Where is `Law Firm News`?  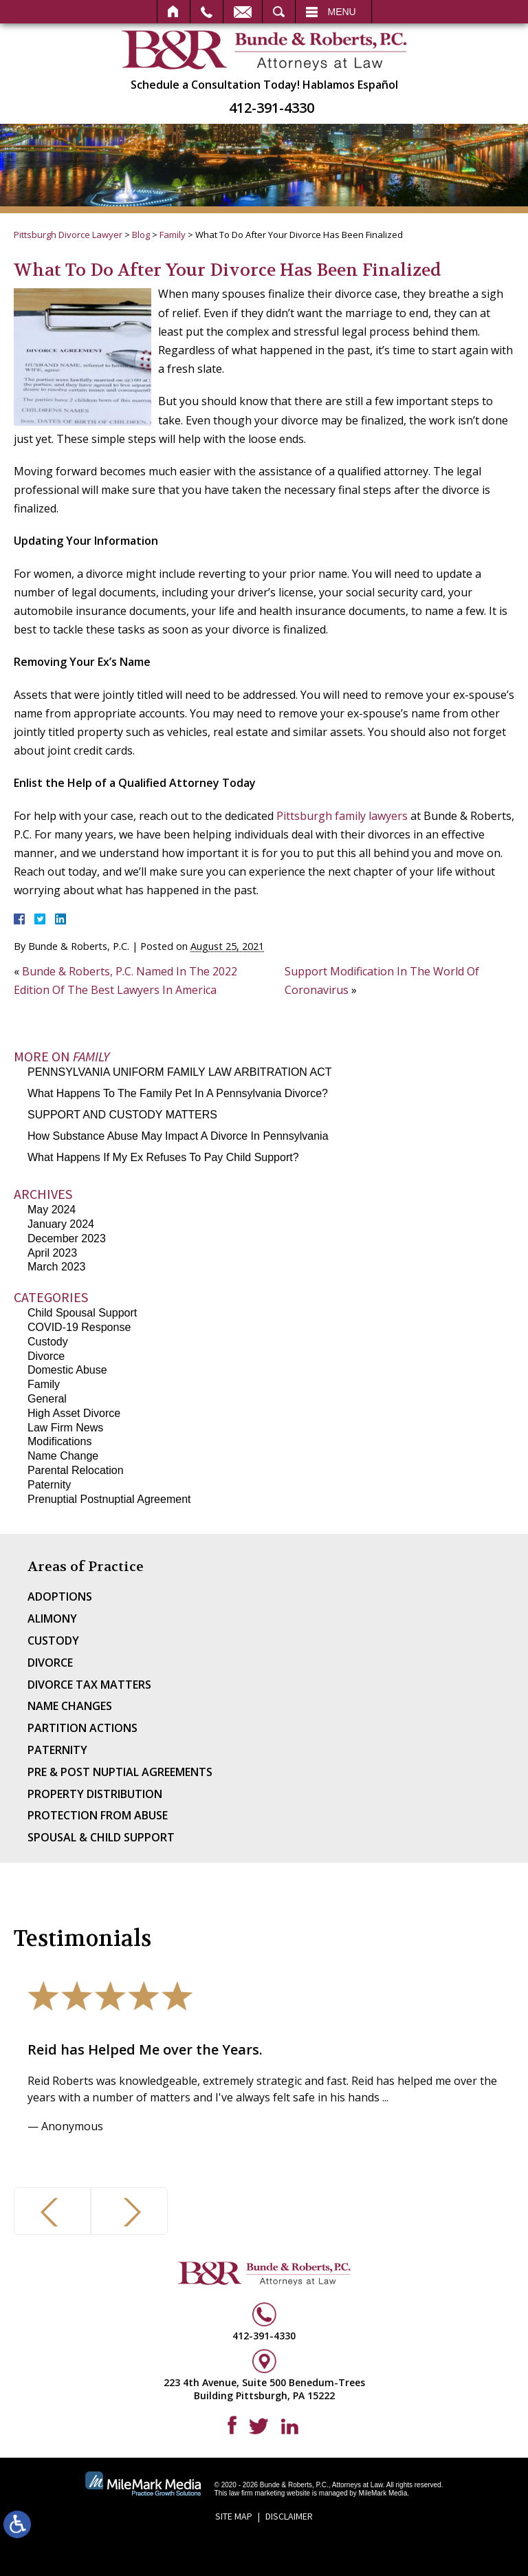 Law Firm News is located at coordinates (65, 1427).